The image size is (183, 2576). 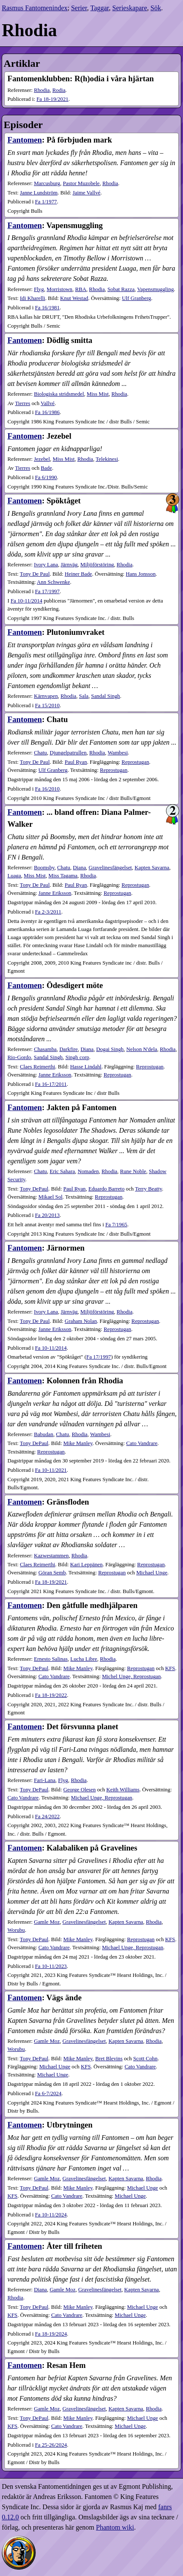 What do you see at coordinates (59, 289) in the screenshot?
I see `Morristown` at bounding box center [59, 289].